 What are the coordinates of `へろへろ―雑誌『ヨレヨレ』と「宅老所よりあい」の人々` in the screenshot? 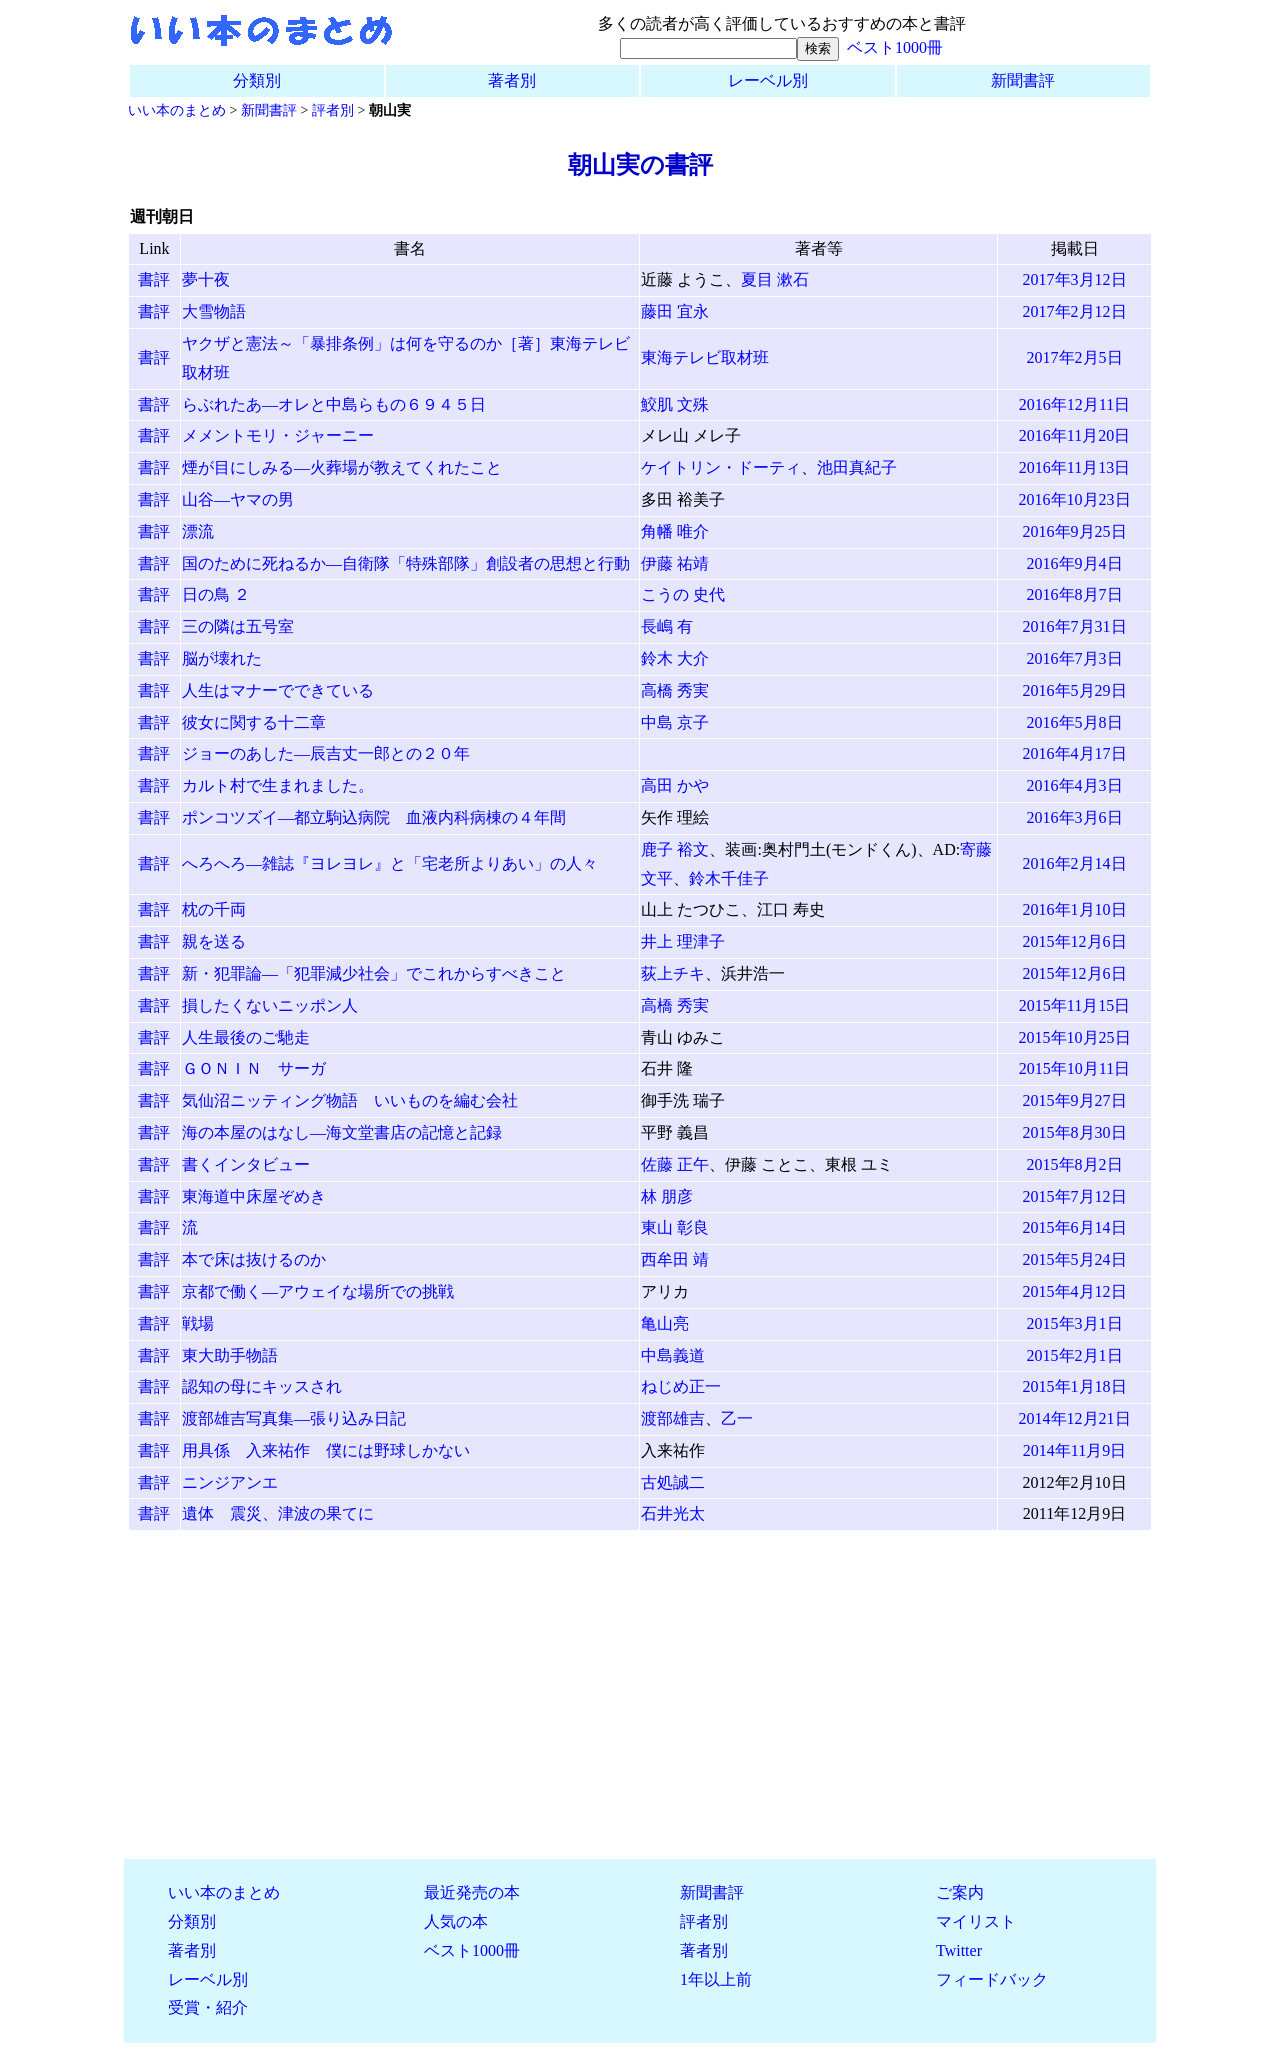 It's located at (390, 863).